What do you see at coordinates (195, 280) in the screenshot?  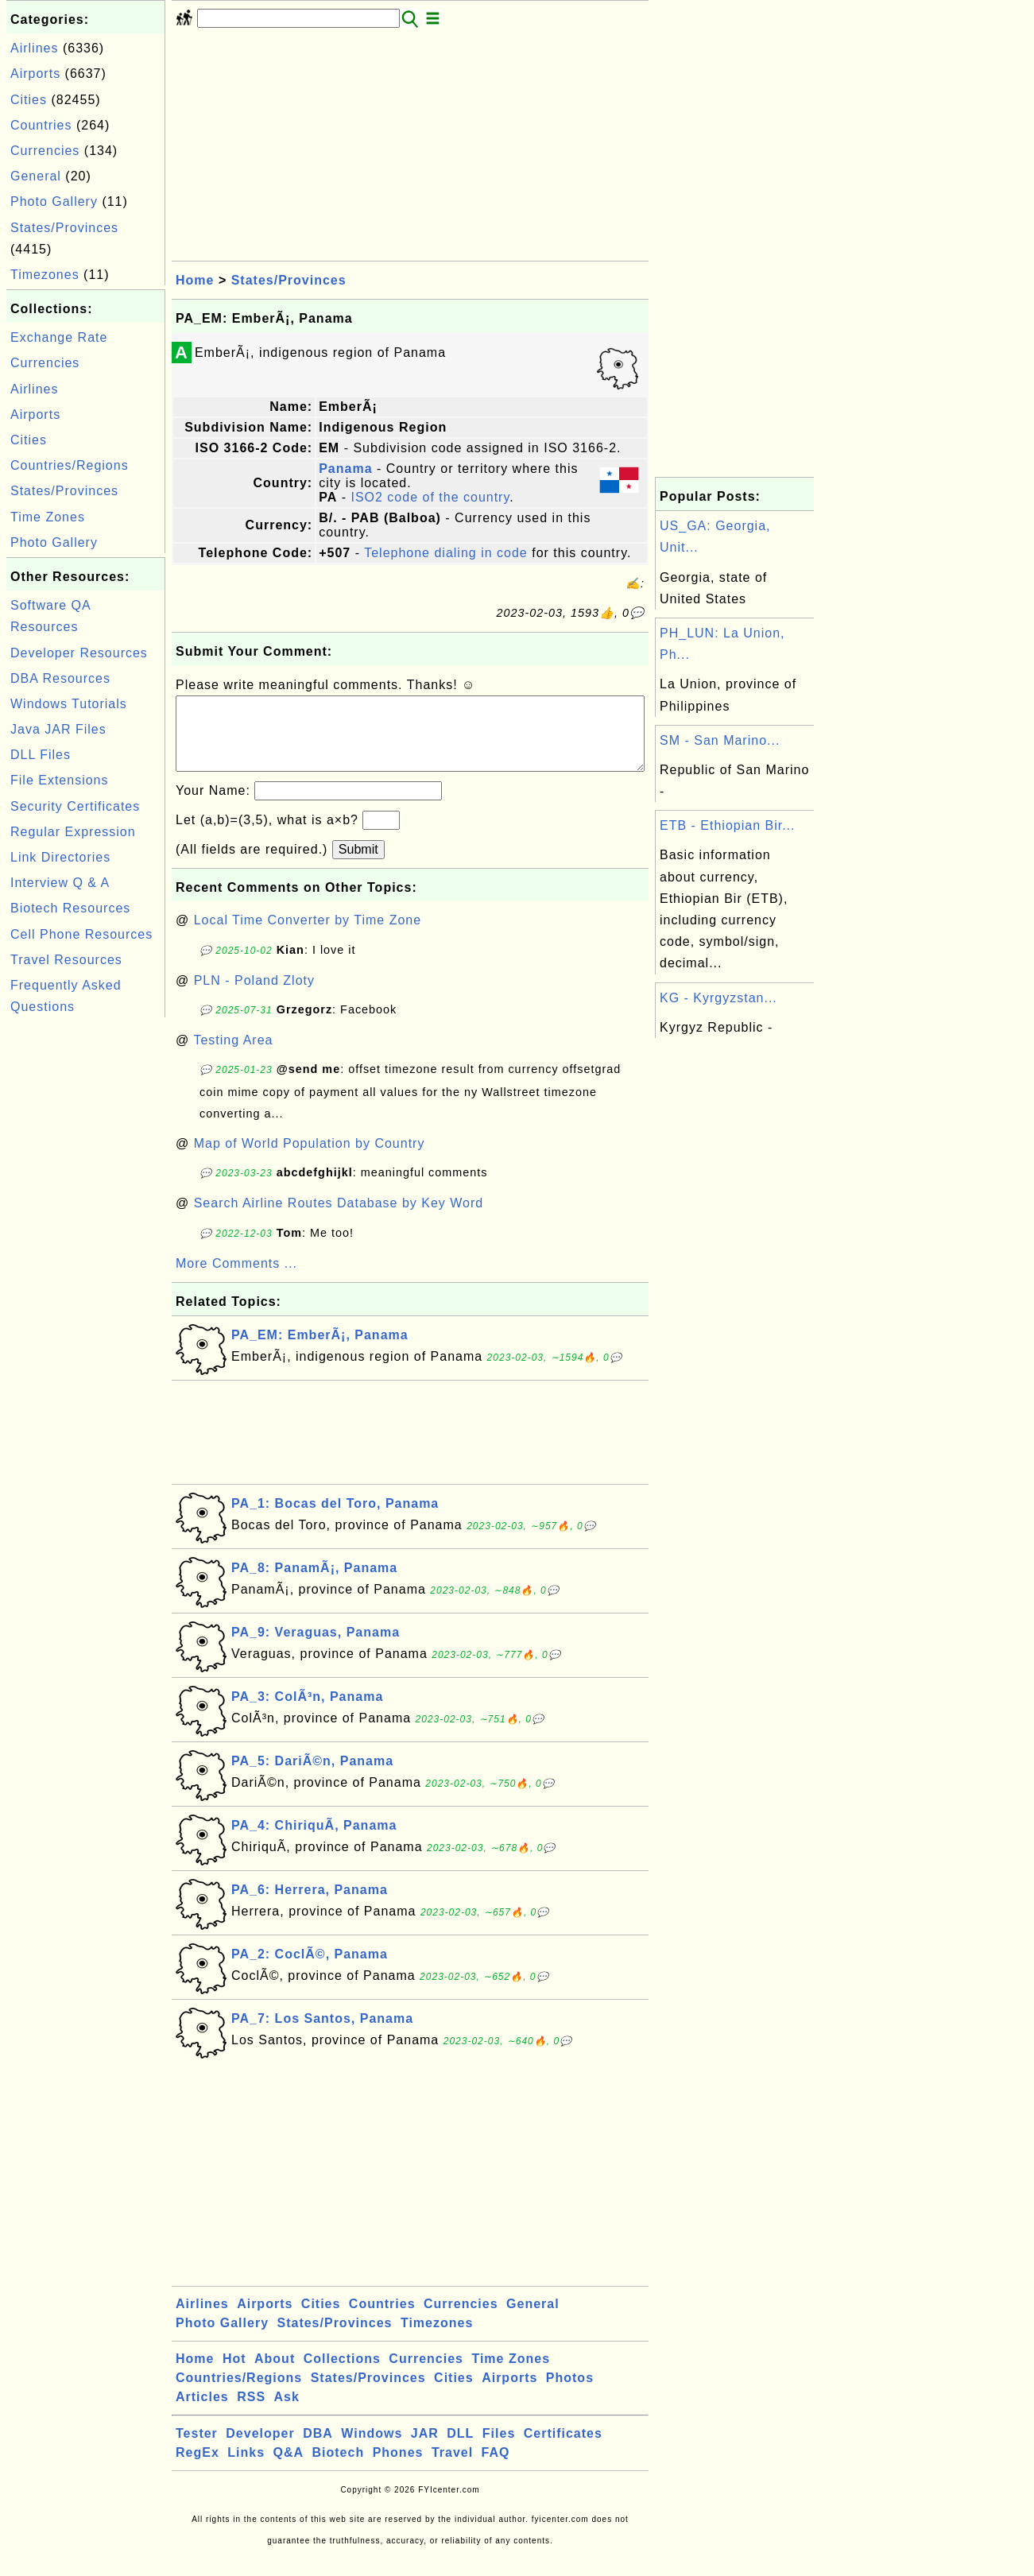 I see `Home` at bounding box center [195, 280].